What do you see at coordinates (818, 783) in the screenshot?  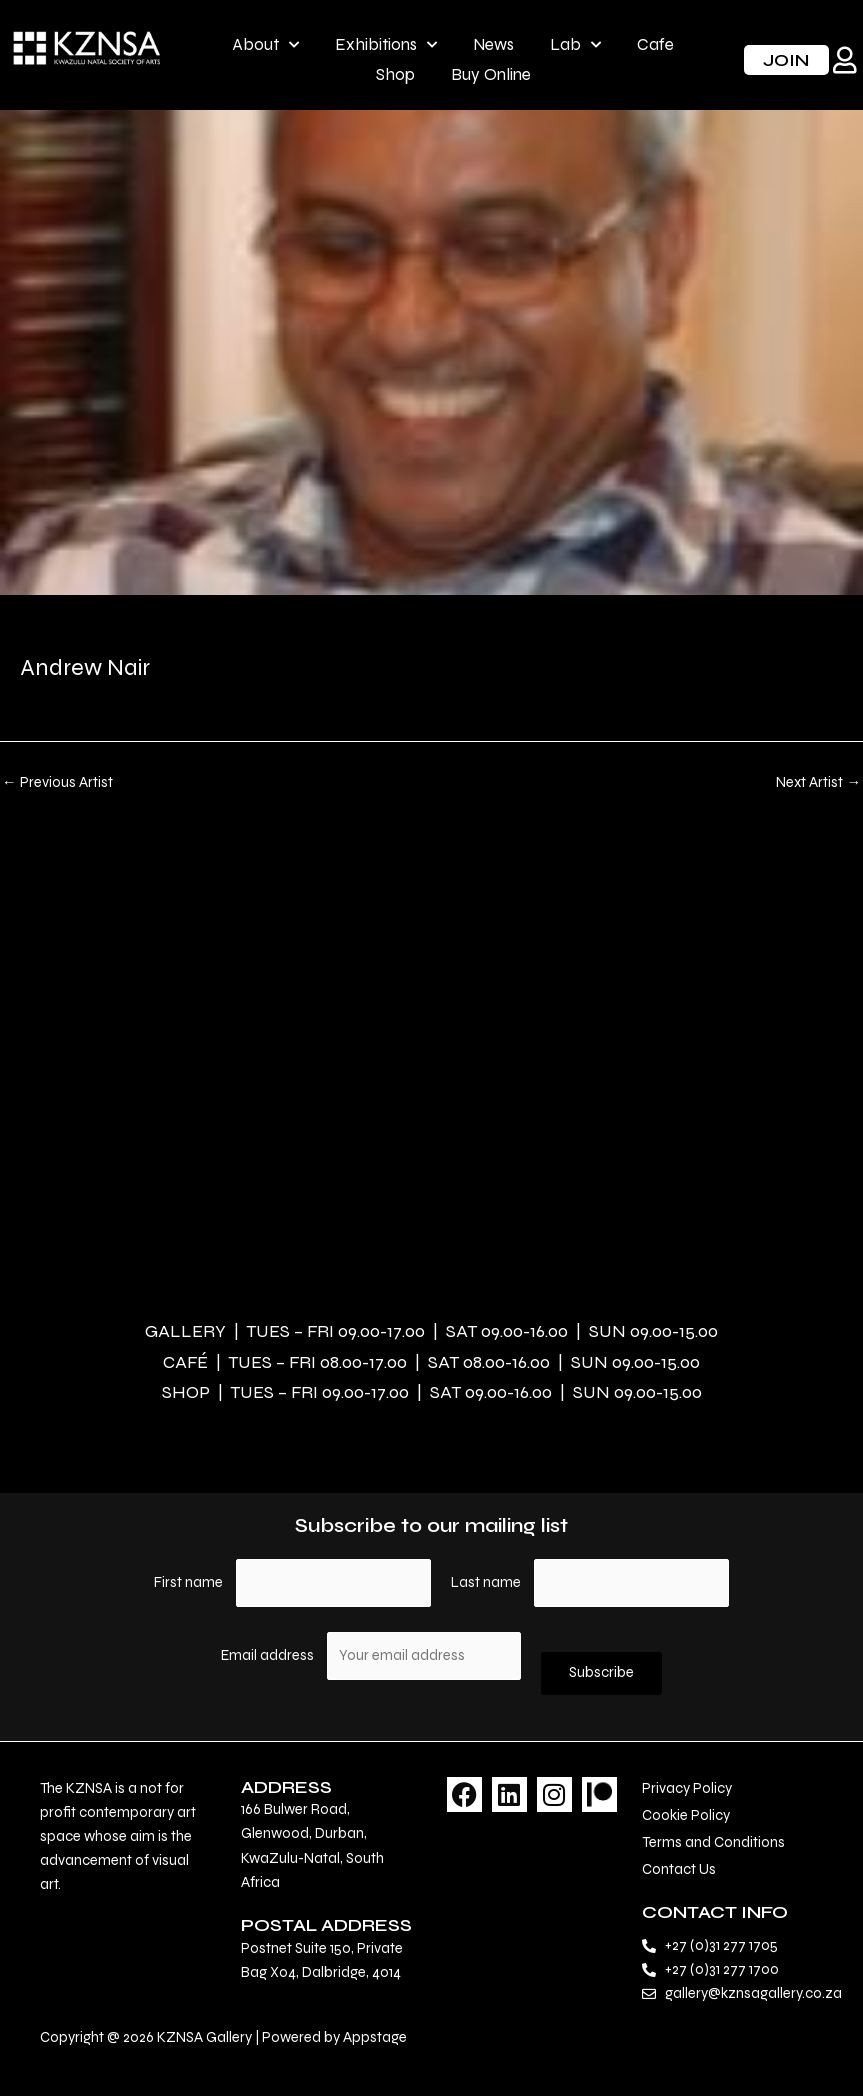 I see `Next Artist` at bounding box center [818, 783].